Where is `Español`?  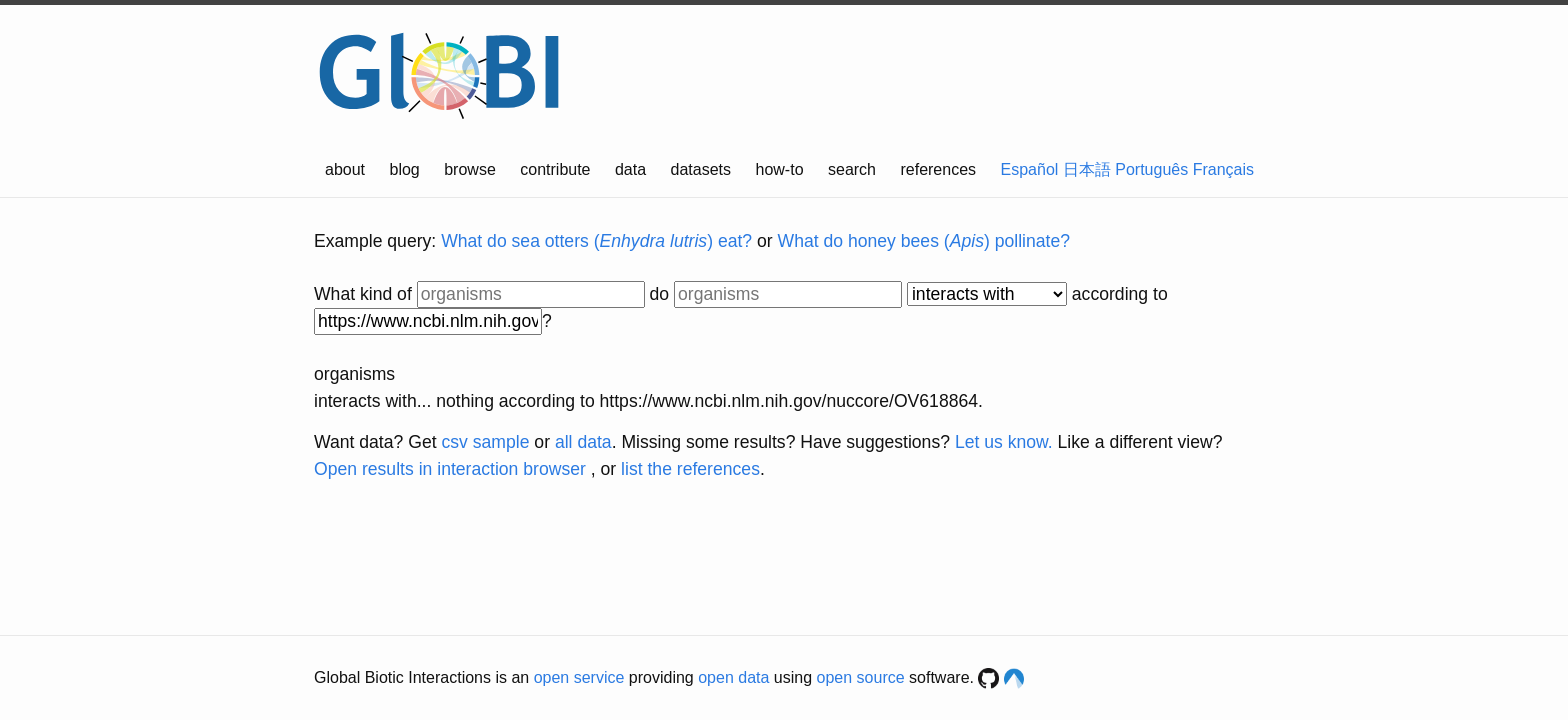
Español is located at coordinates (1030, 169).